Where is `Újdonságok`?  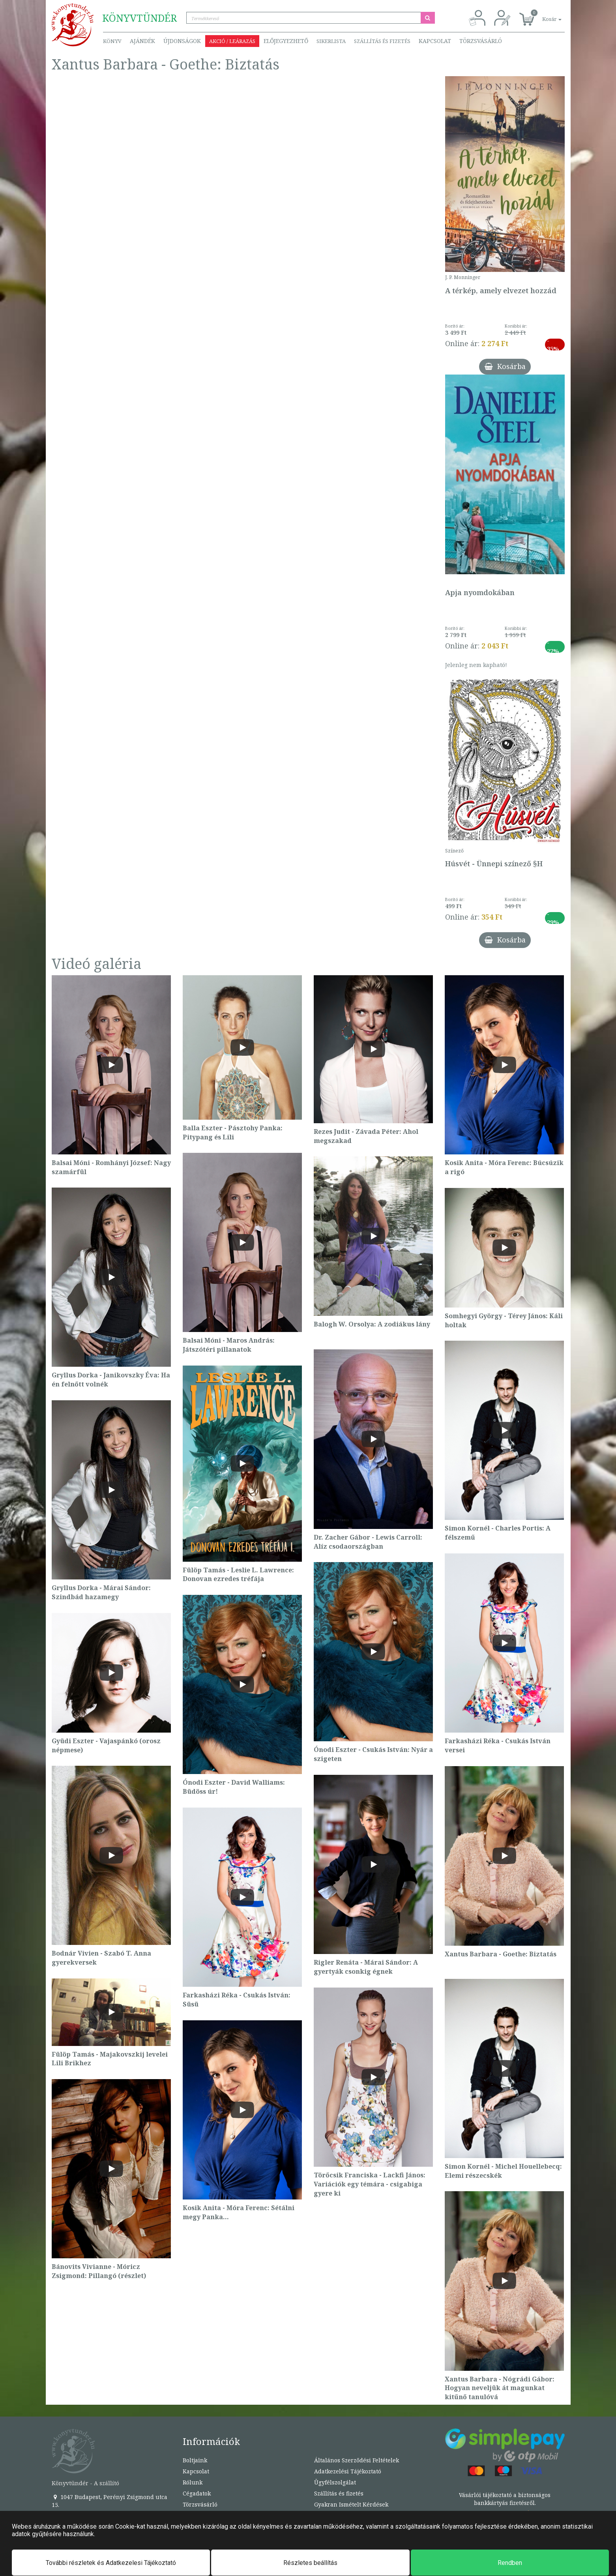 Újdonságok is located at coordinates (182, 41).